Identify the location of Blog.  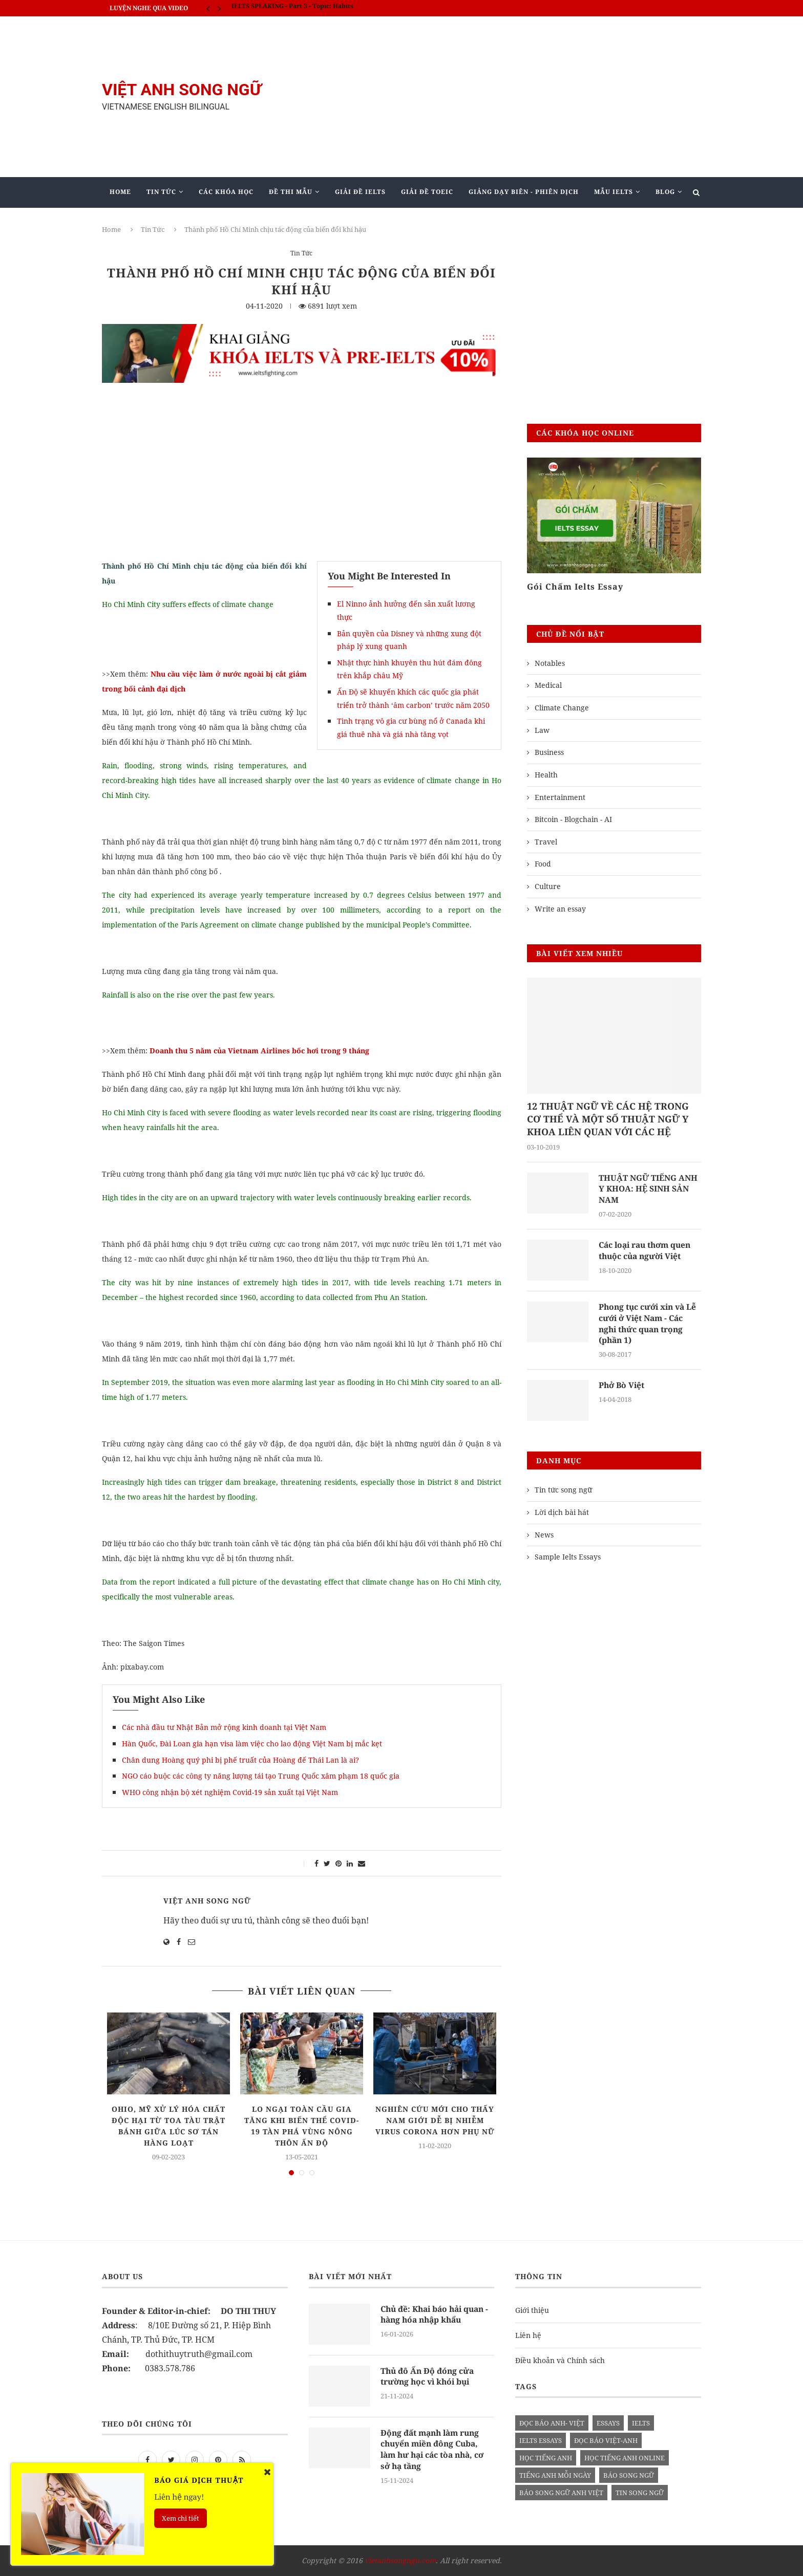
(665, 191).